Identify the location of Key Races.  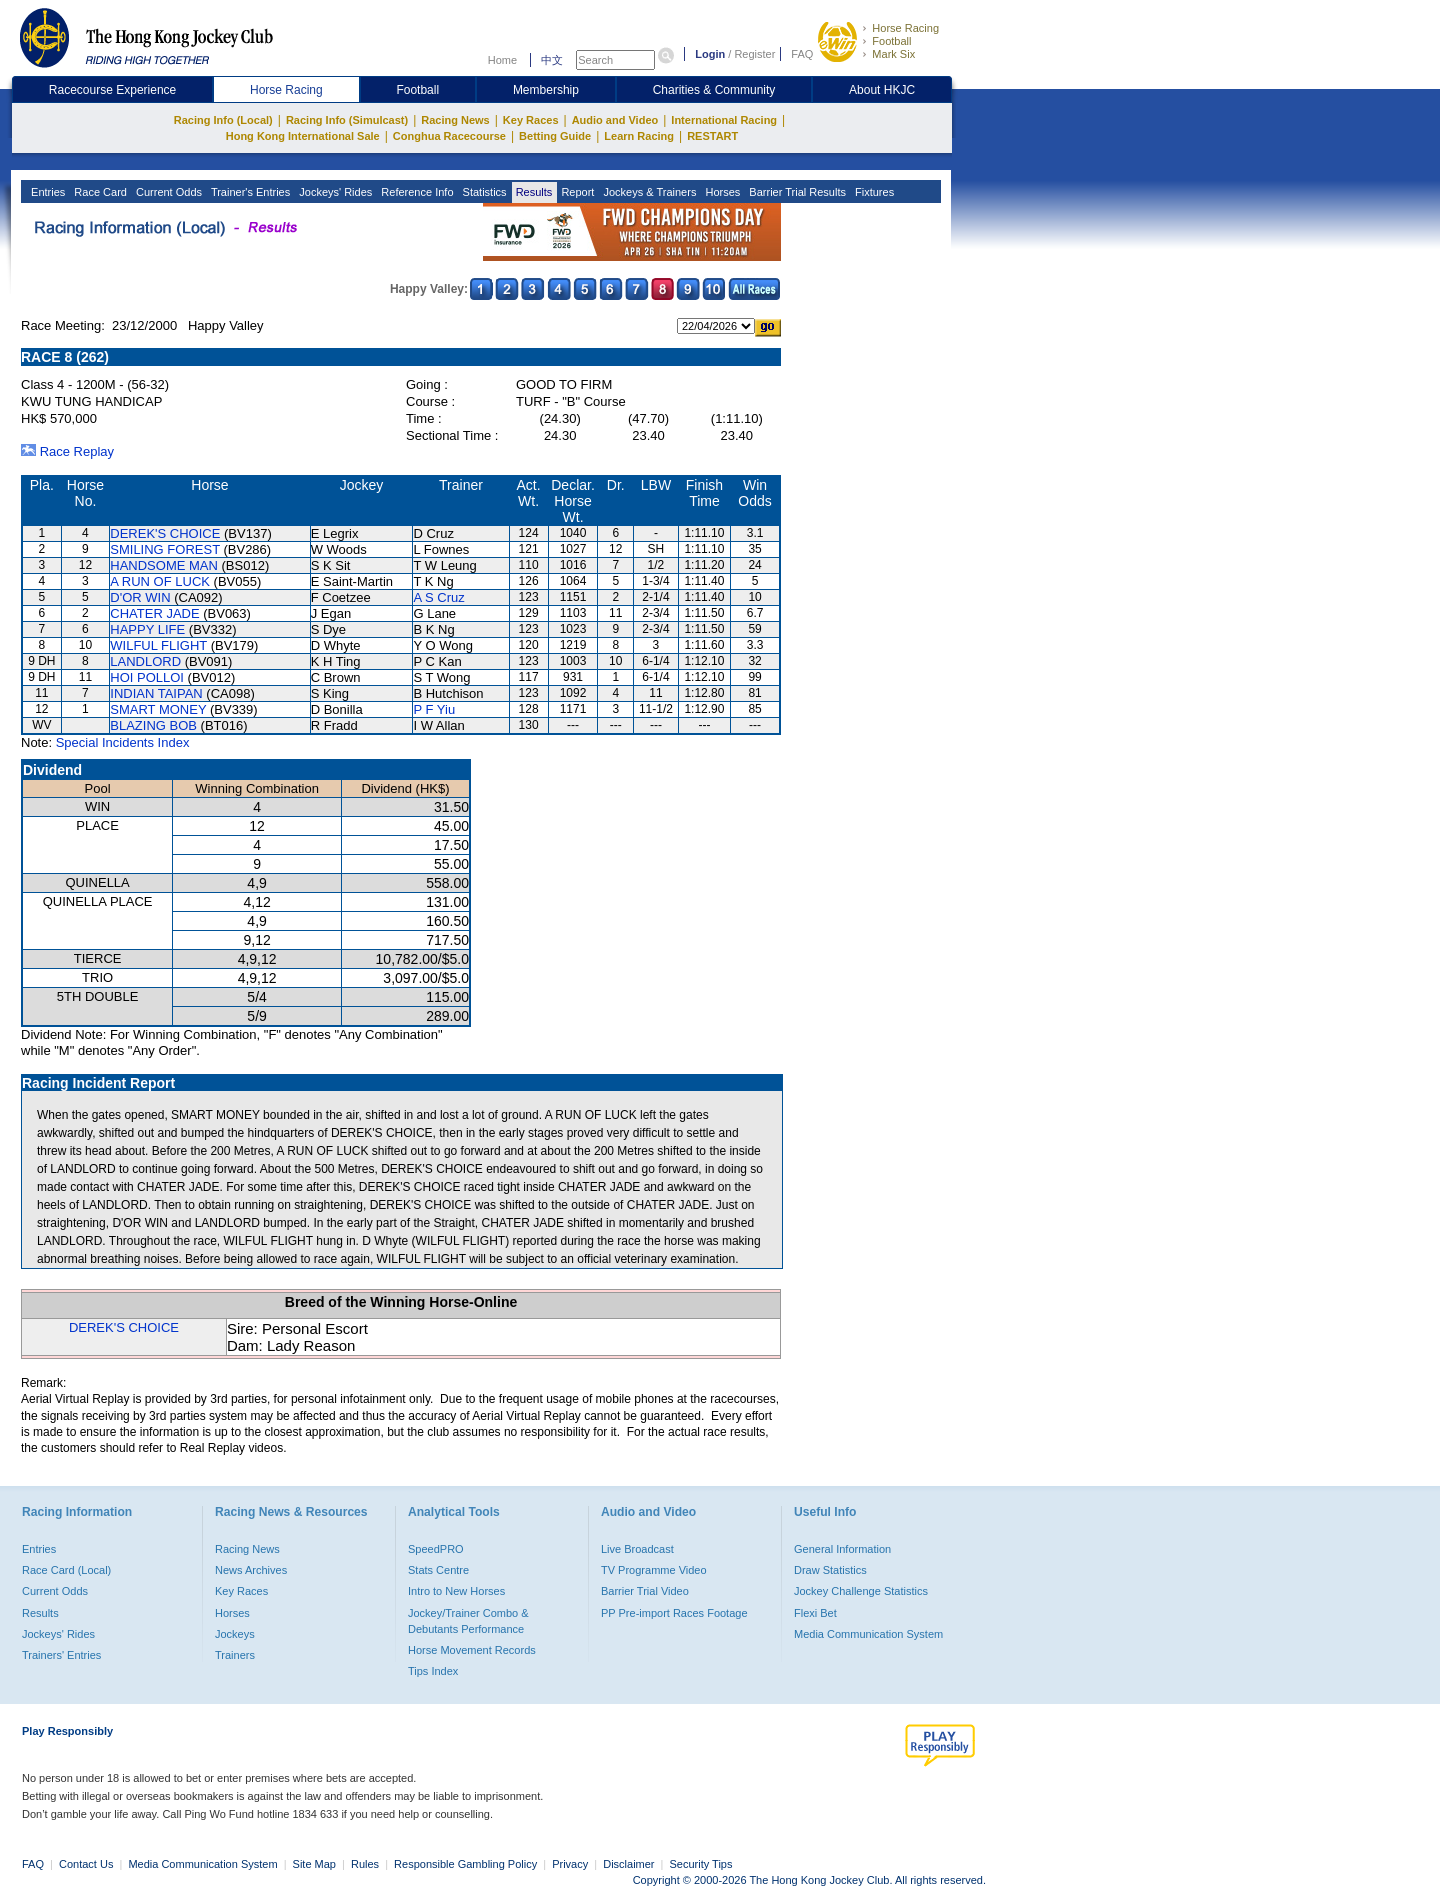
(531, 120).